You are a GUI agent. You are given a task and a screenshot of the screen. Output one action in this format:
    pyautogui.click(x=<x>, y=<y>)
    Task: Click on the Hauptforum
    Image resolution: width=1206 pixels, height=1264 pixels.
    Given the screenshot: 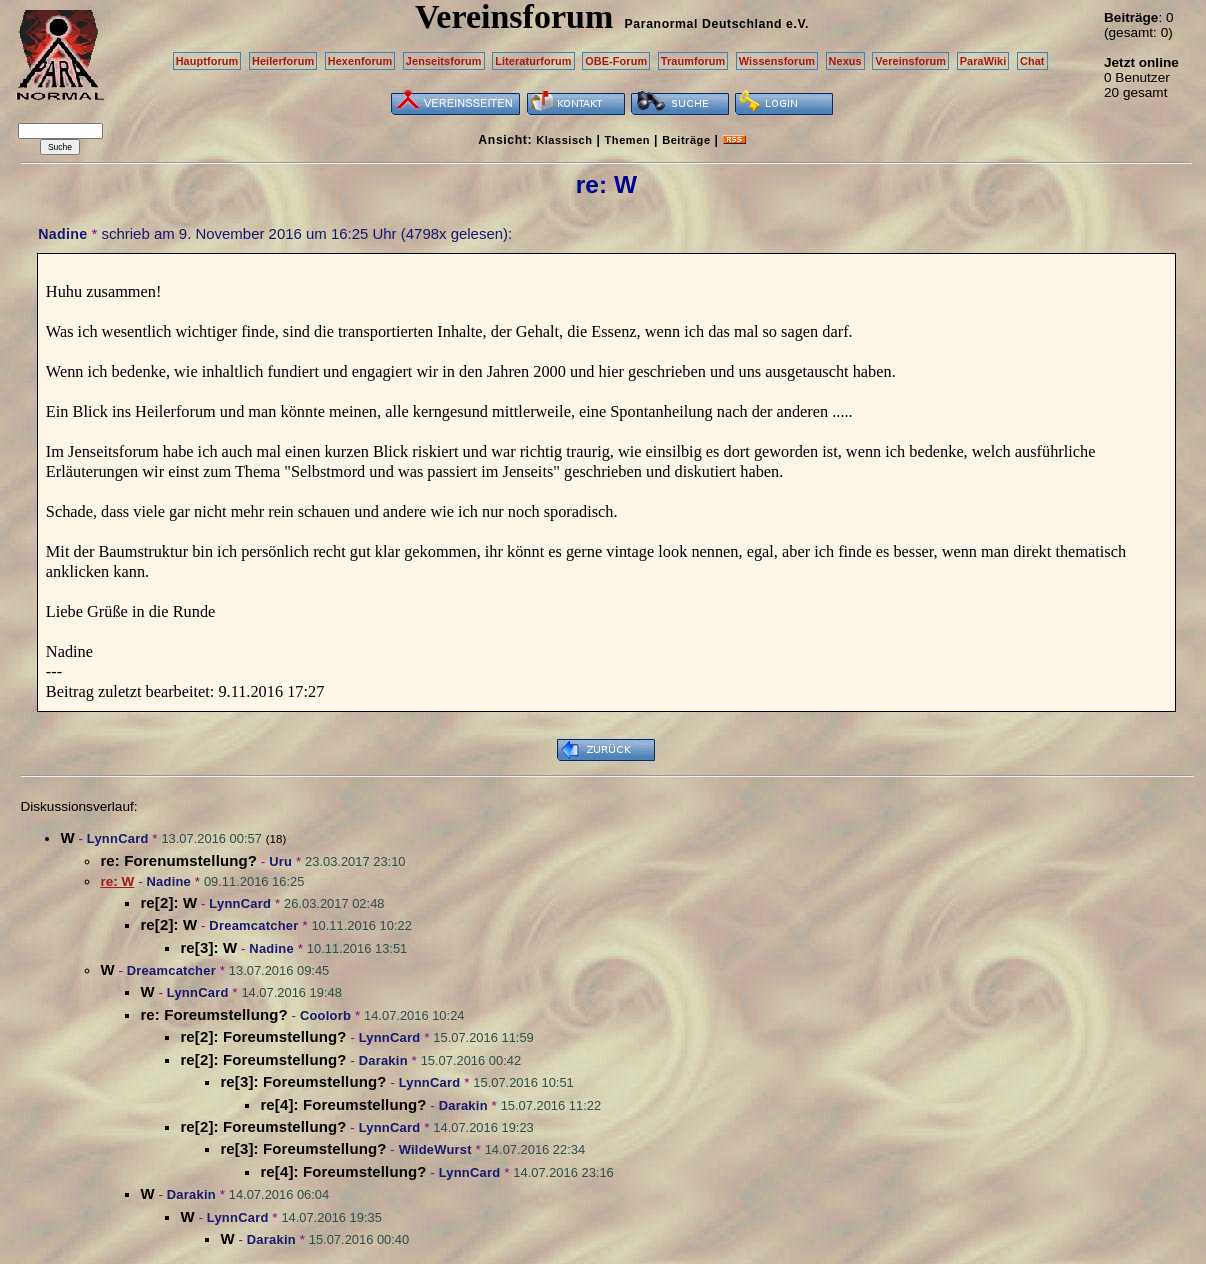 What is the action you would take?
    pyautogui.click(x=207, y=61)
    